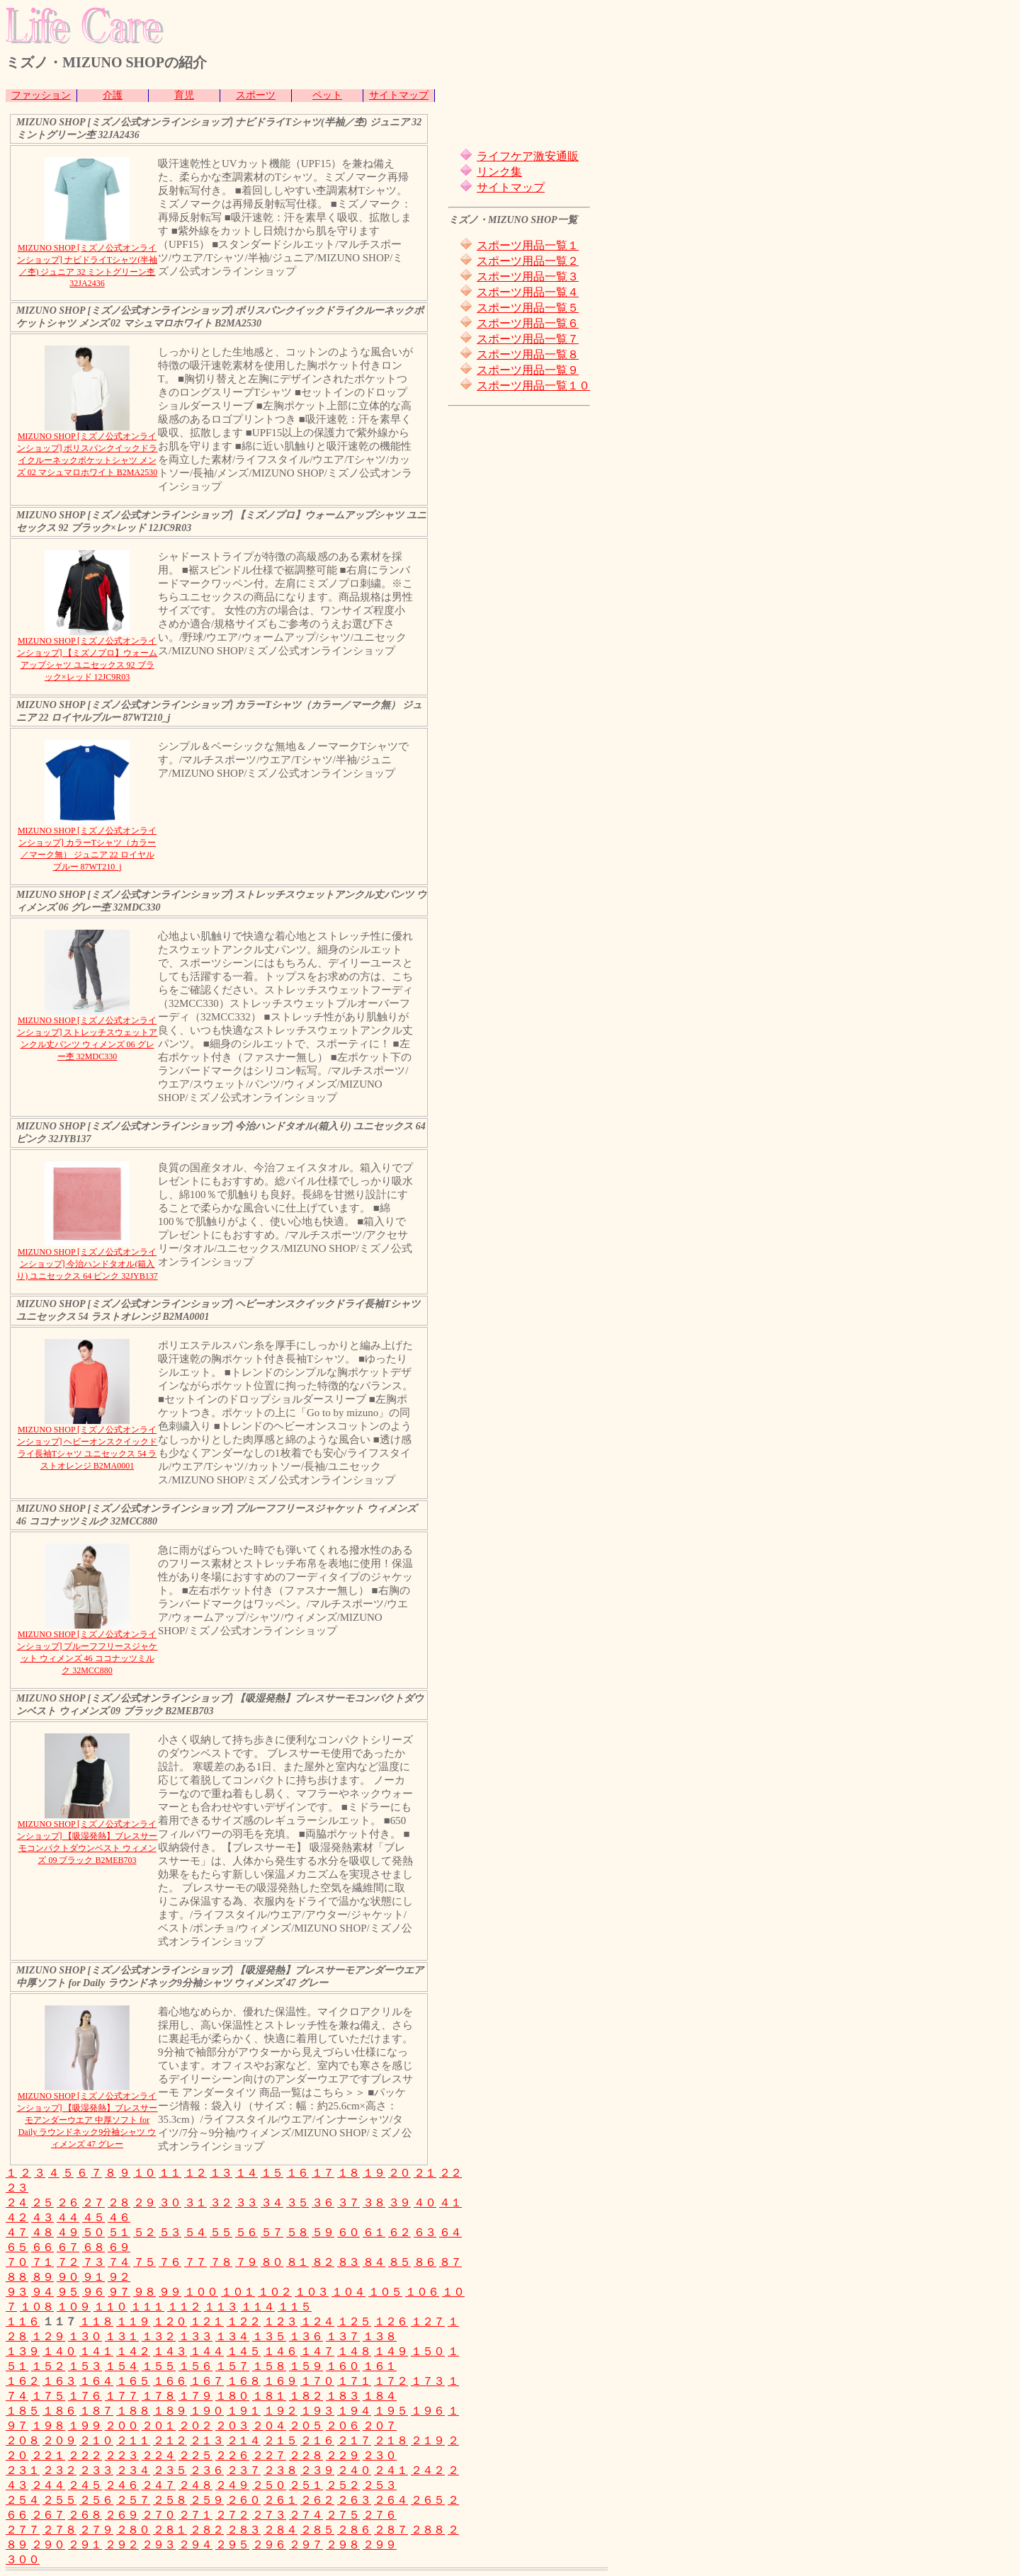 The image size is (1020, 2576). I want to click on ２２１, so click(48, 2455).